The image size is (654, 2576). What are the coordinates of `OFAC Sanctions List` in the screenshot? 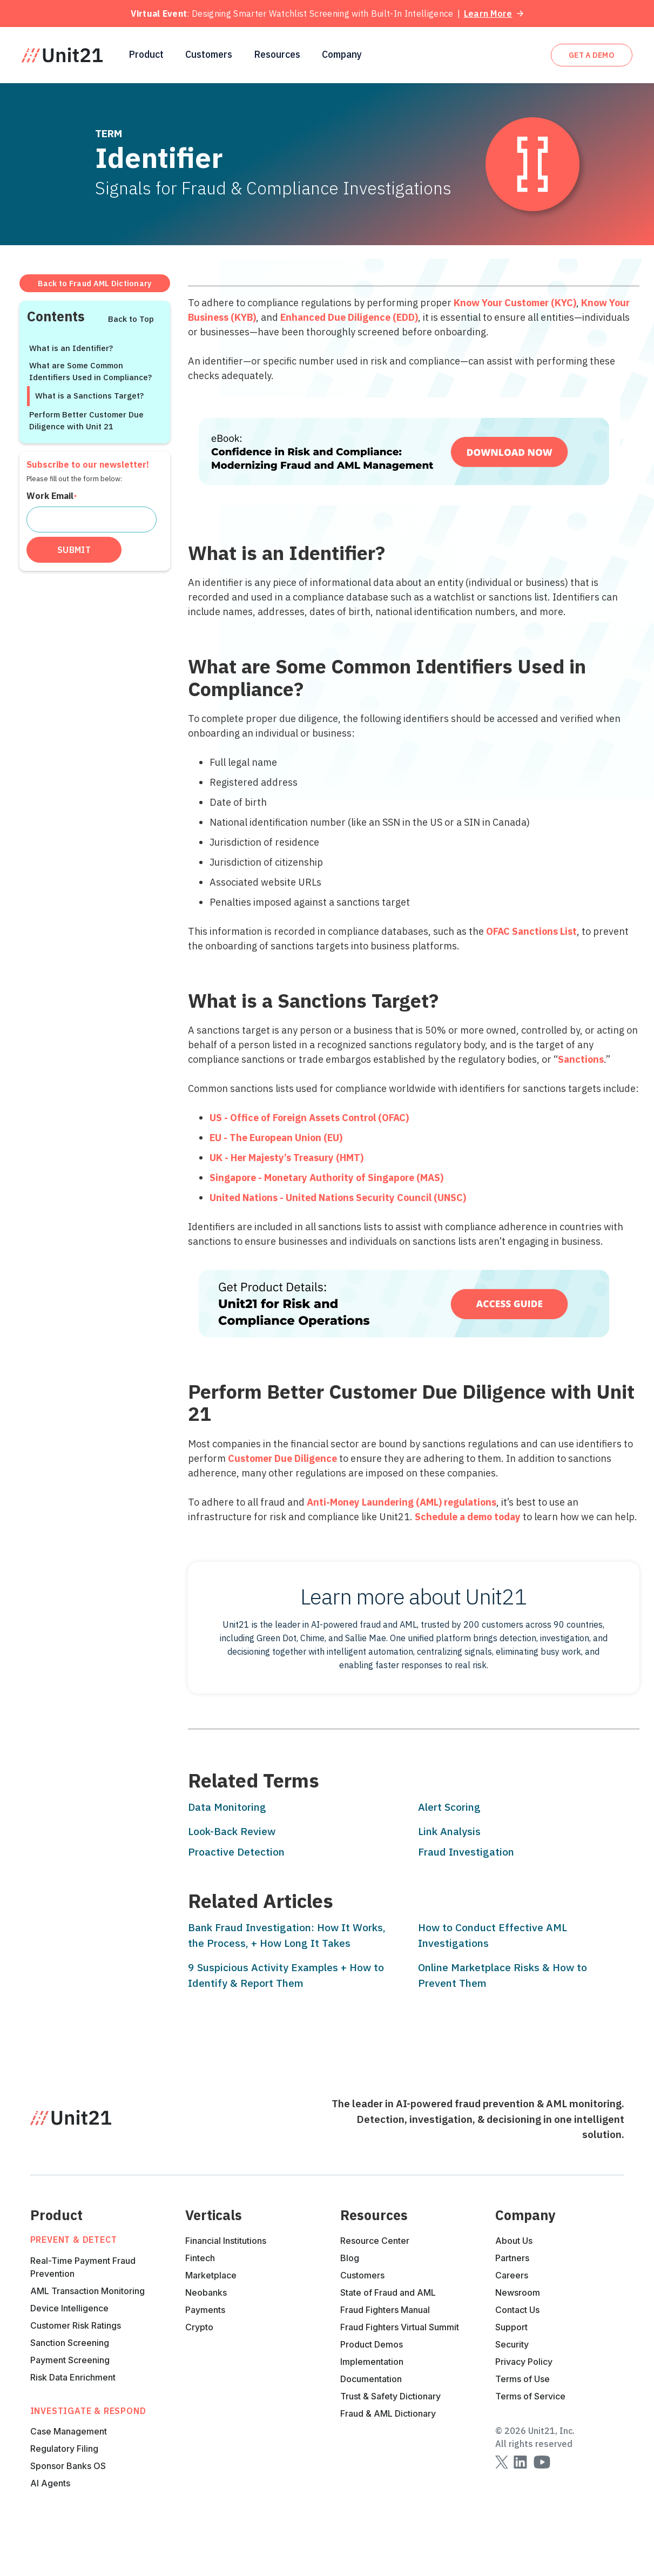 It's located at (531, 931).